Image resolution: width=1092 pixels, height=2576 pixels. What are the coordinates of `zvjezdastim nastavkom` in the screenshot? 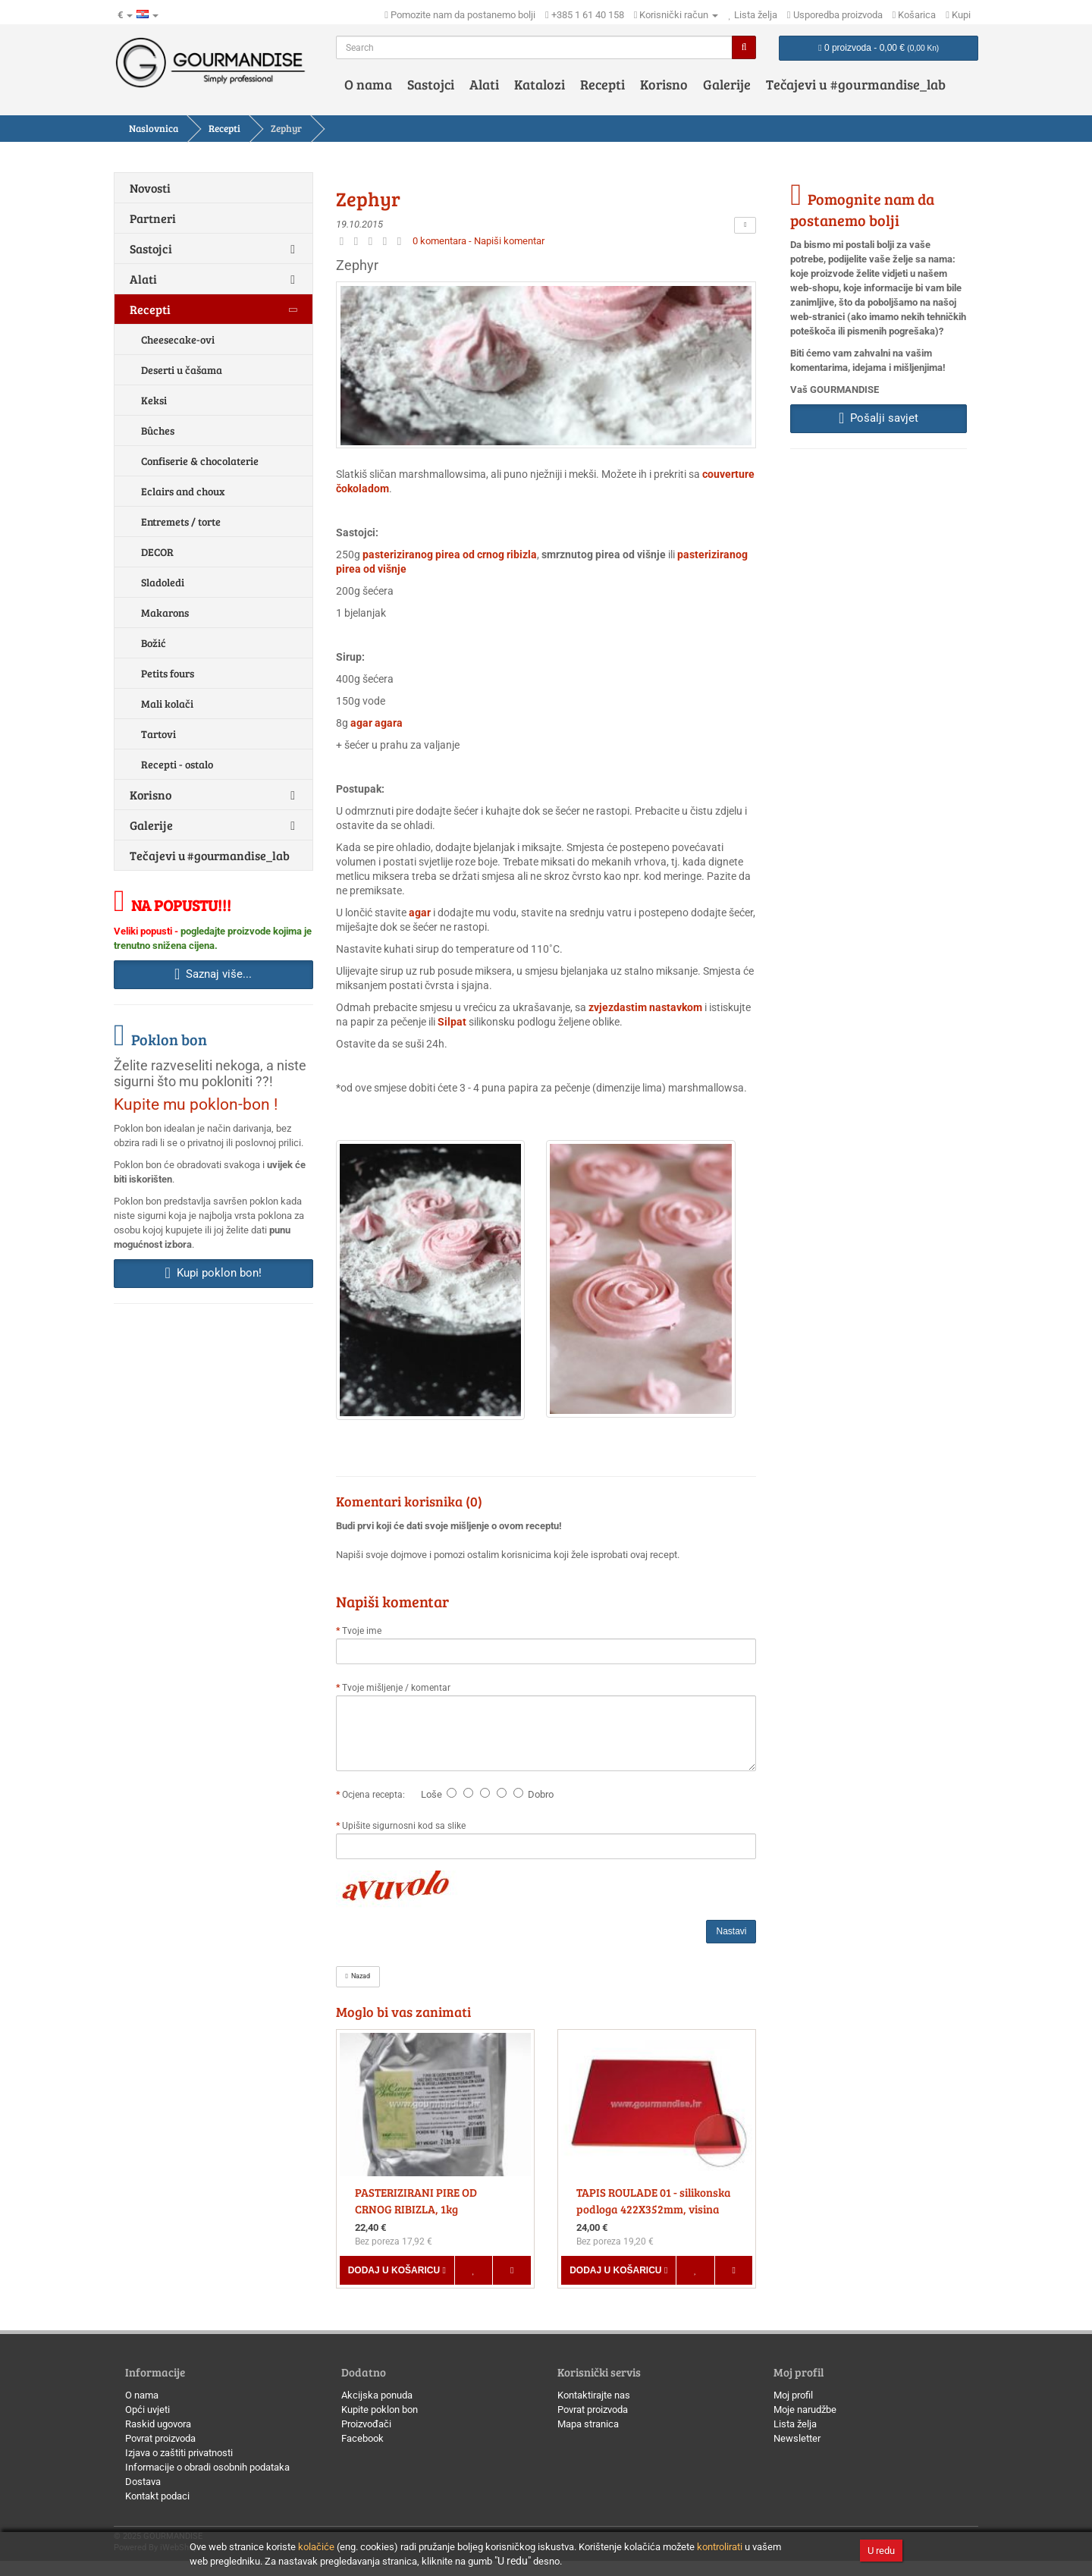 It's located at (645, 1007).